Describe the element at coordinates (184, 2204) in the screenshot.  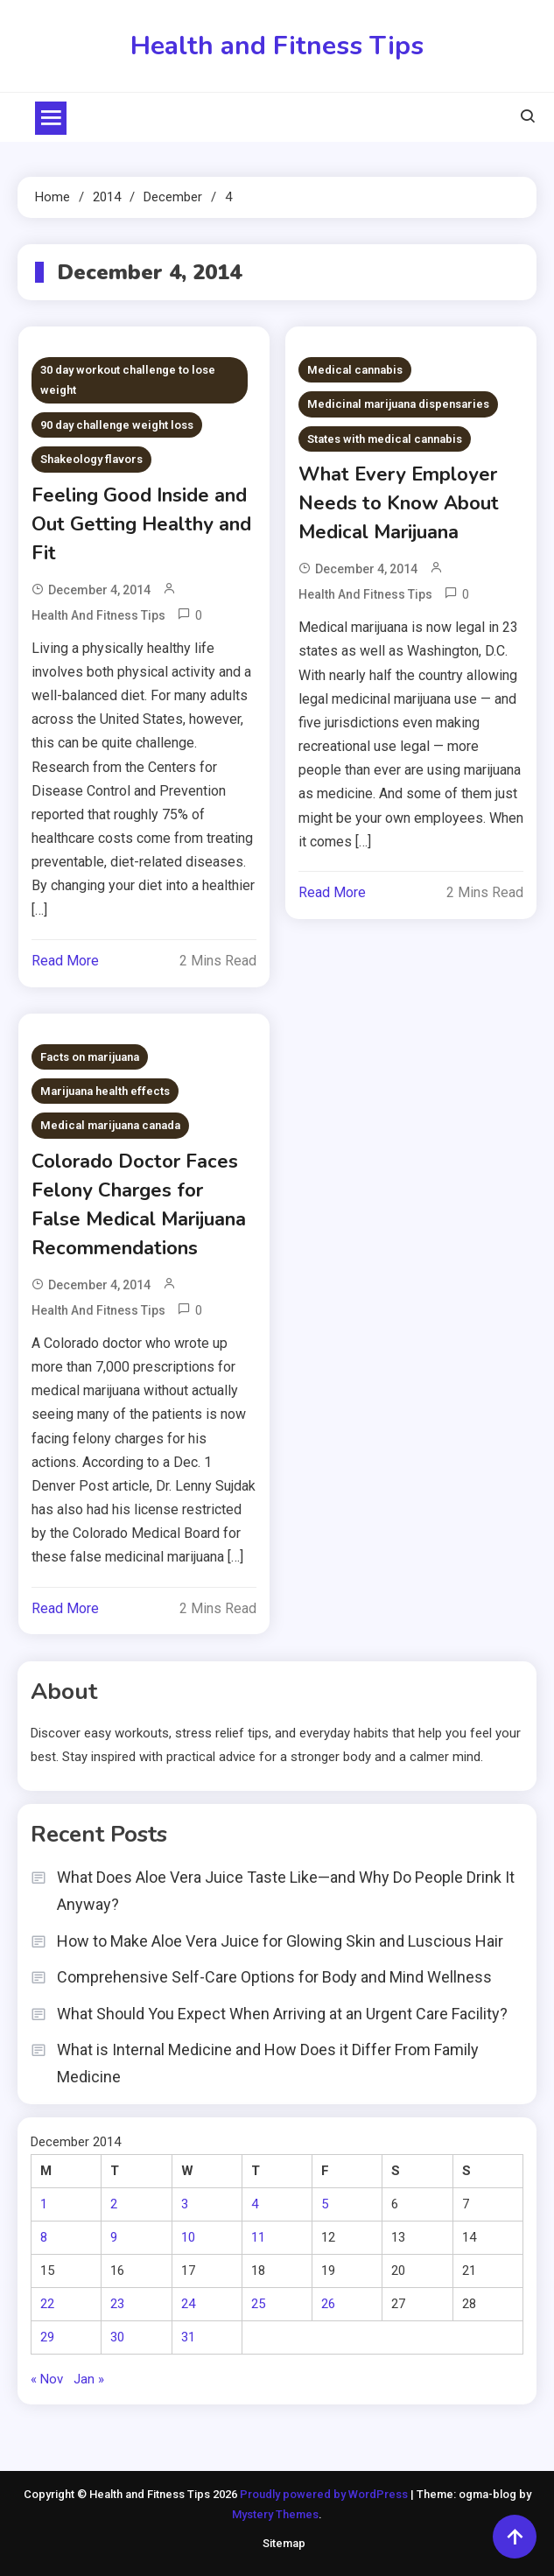
I see `3 [Posts published on December 3, 2014]` at that location.